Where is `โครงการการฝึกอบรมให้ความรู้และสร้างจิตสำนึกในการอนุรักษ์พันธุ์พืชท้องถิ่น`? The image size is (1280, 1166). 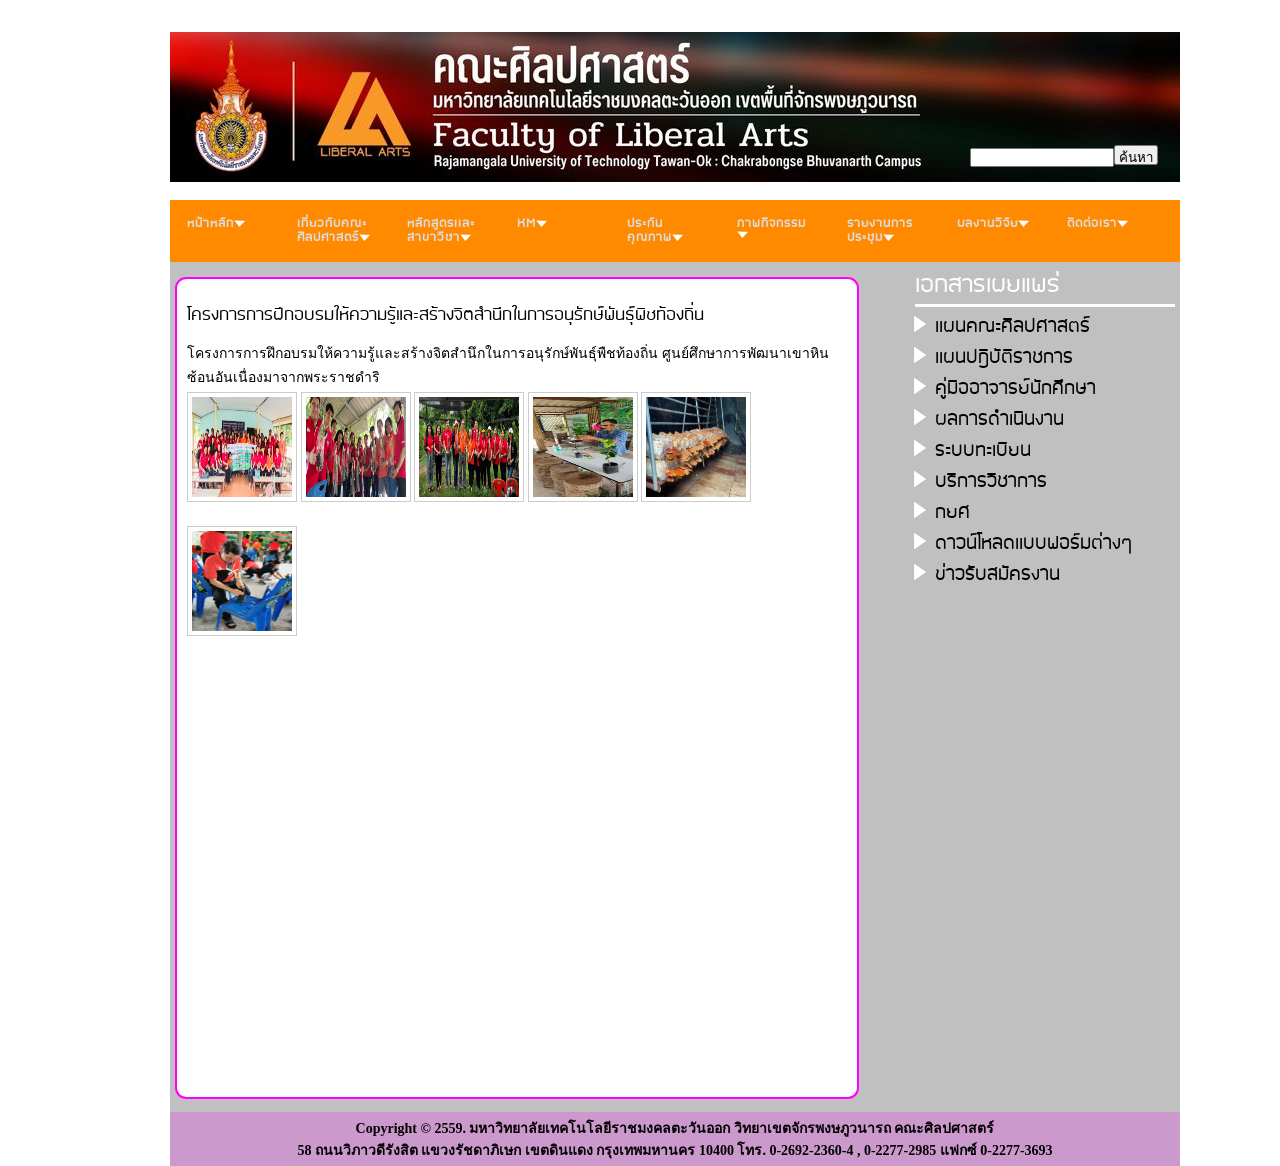
โครงการการฝึกอบรมให้ความรู้และสร้างจิตสำนึกในการอนุรักษ์พันธุ์พืชท้องถิ่น is located at coordinates (445, 315).